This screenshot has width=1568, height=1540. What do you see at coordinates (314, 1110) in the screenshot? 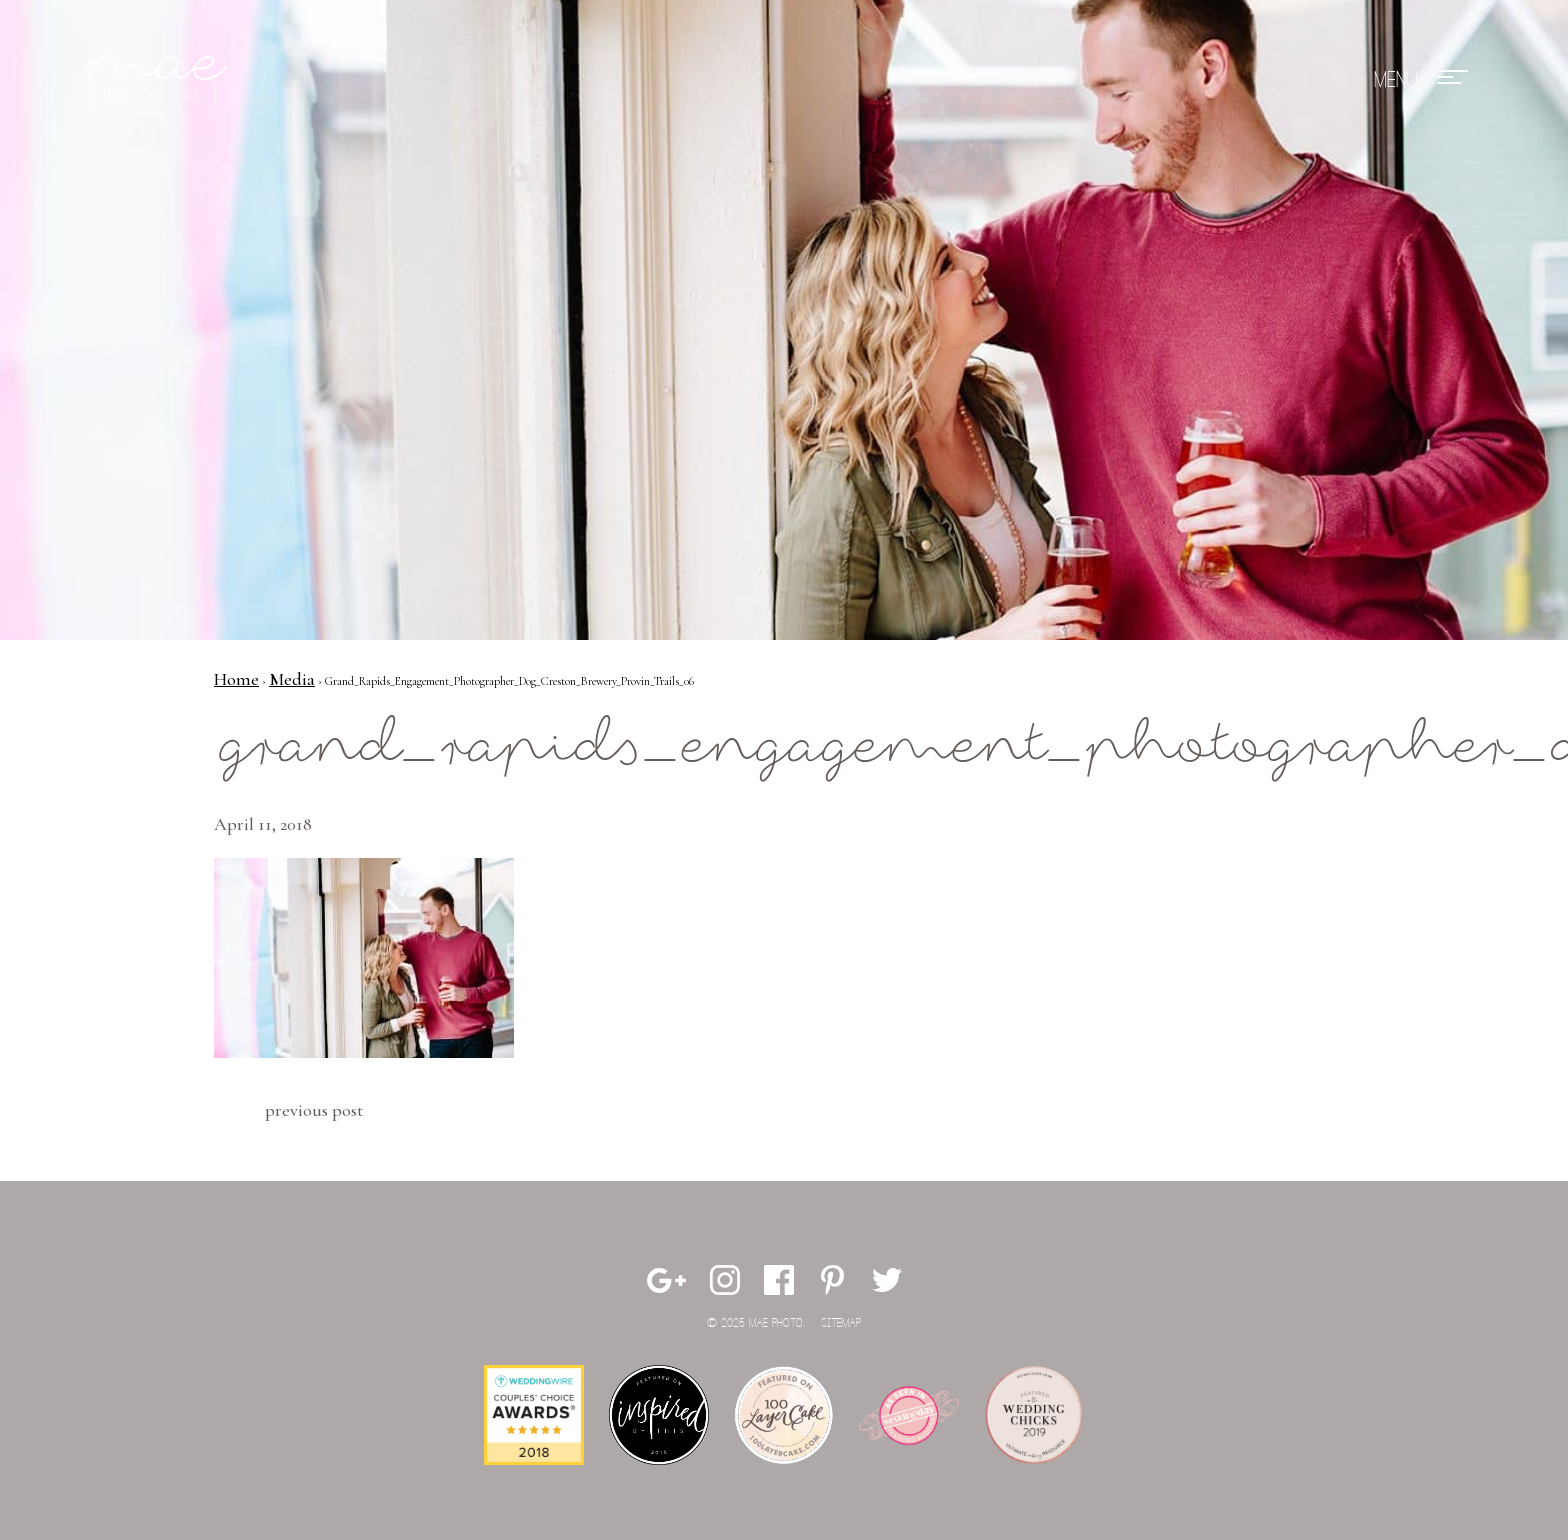
I see `Previous Post` at bounding box center [314, 1110].